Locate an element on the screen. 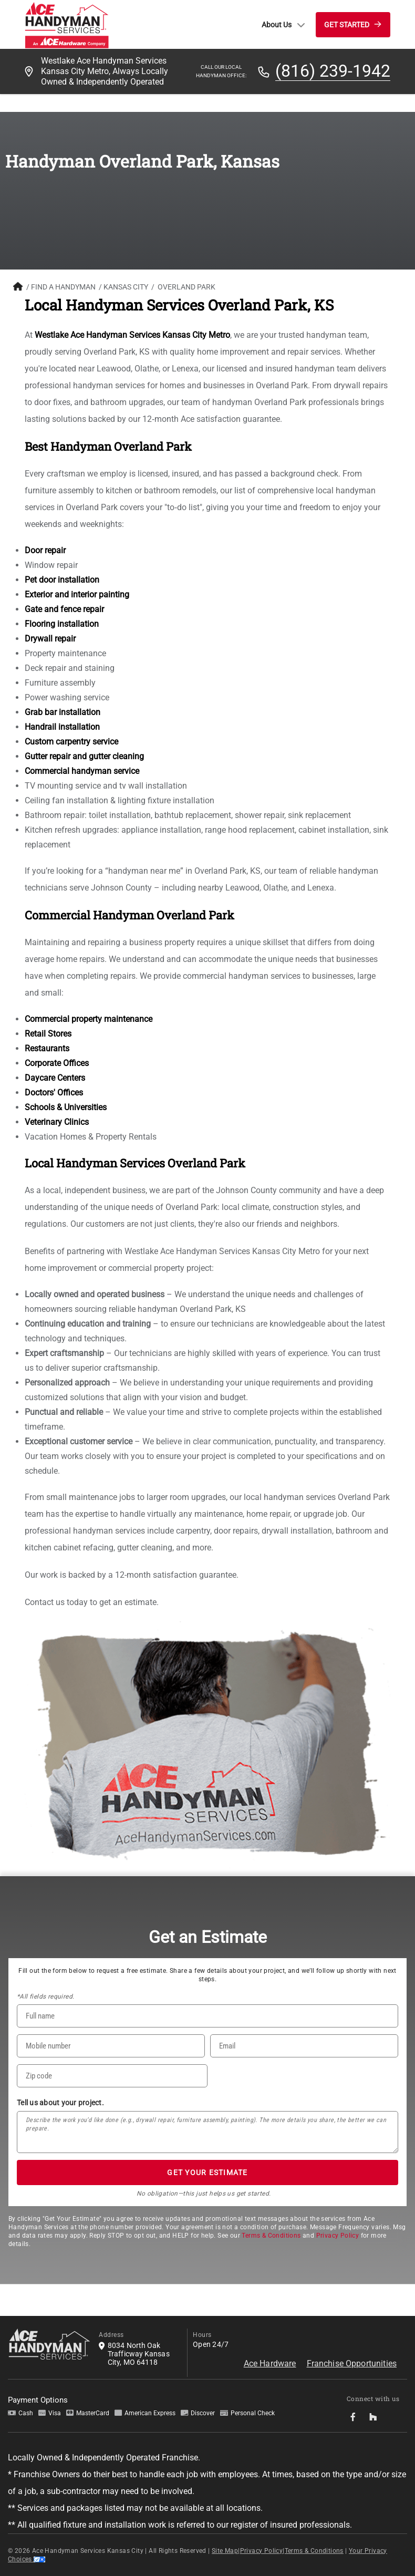  Drywall repair is located at coordinates (50, 639).